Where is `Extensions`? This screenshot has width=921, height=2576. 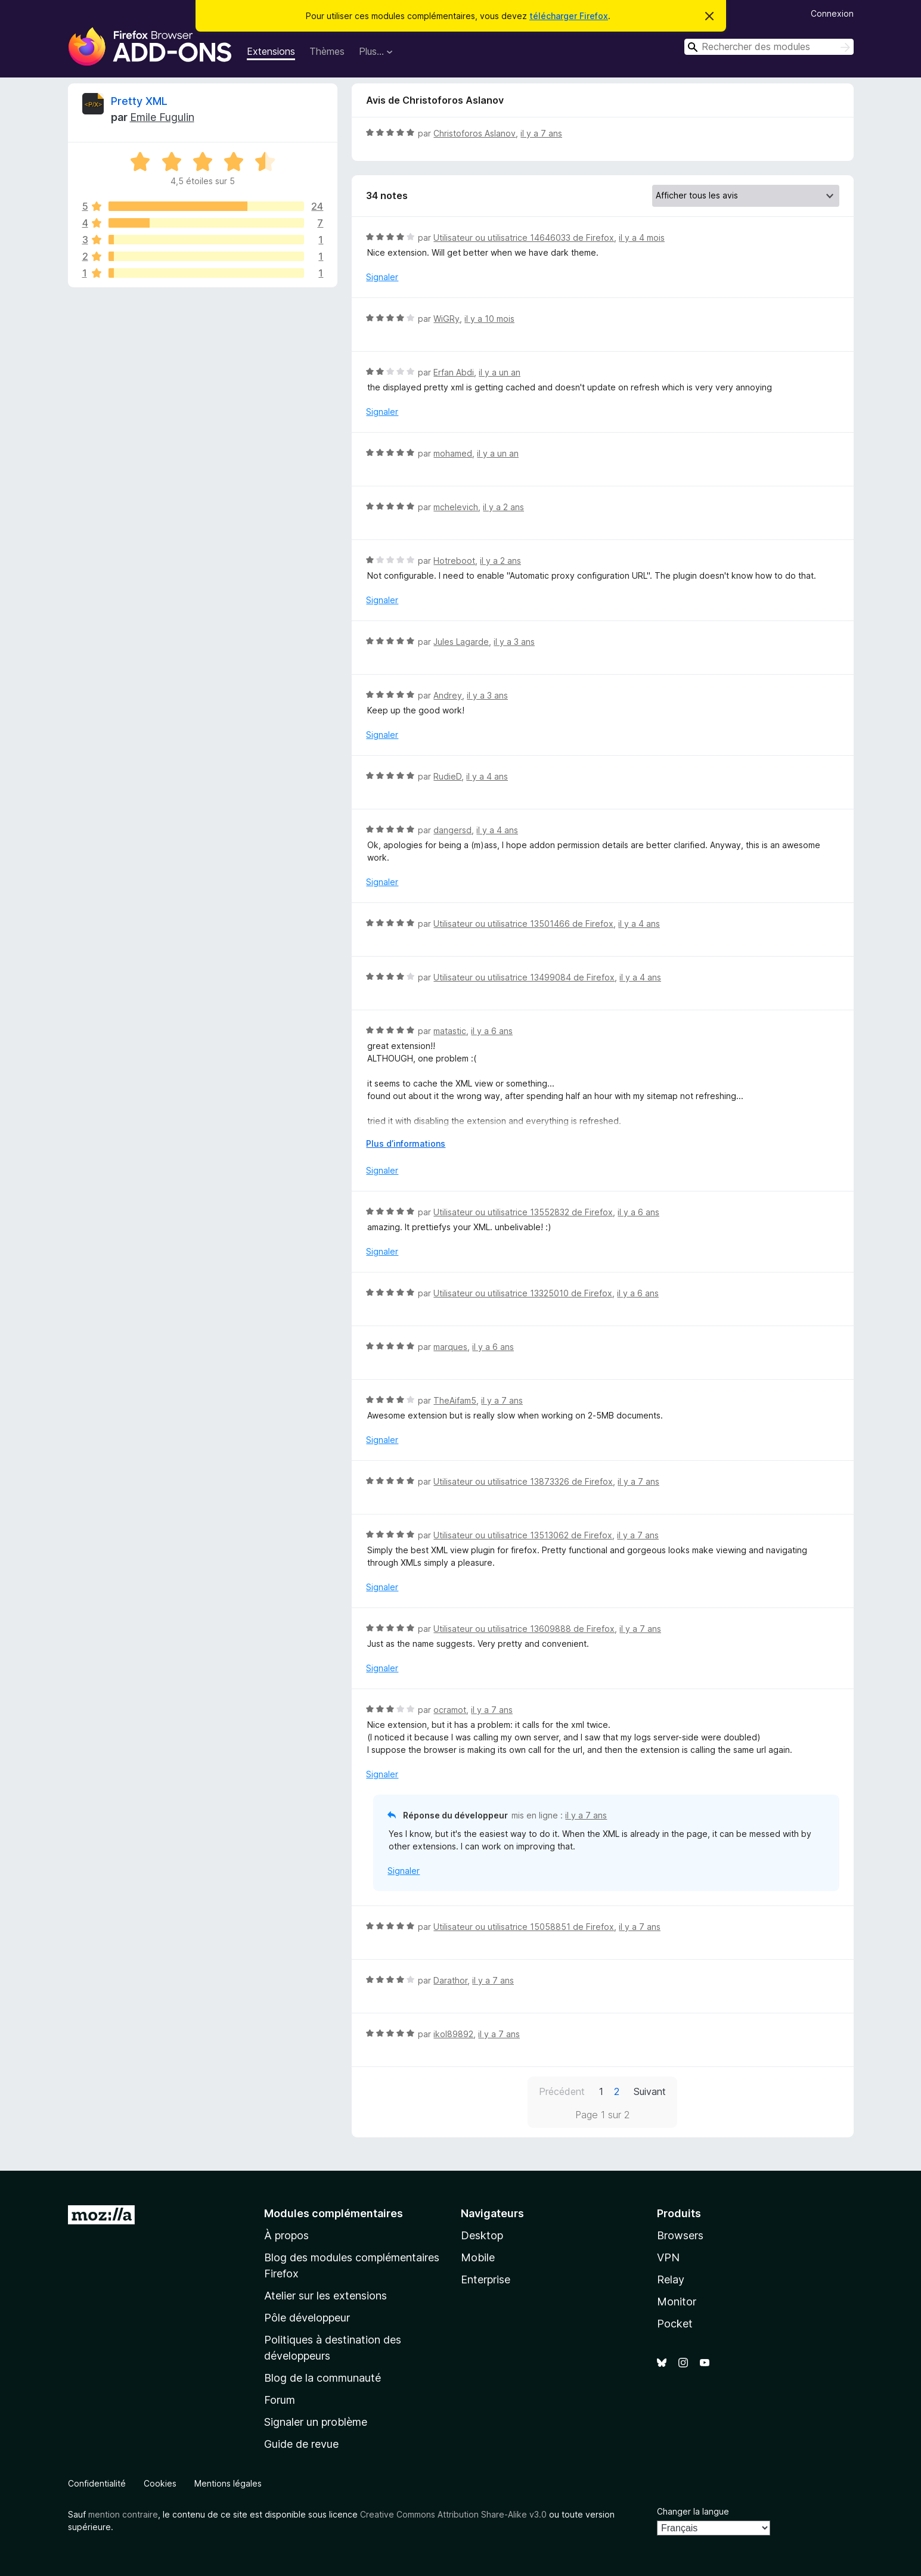
Extensions is located at coordinates (271, 51).